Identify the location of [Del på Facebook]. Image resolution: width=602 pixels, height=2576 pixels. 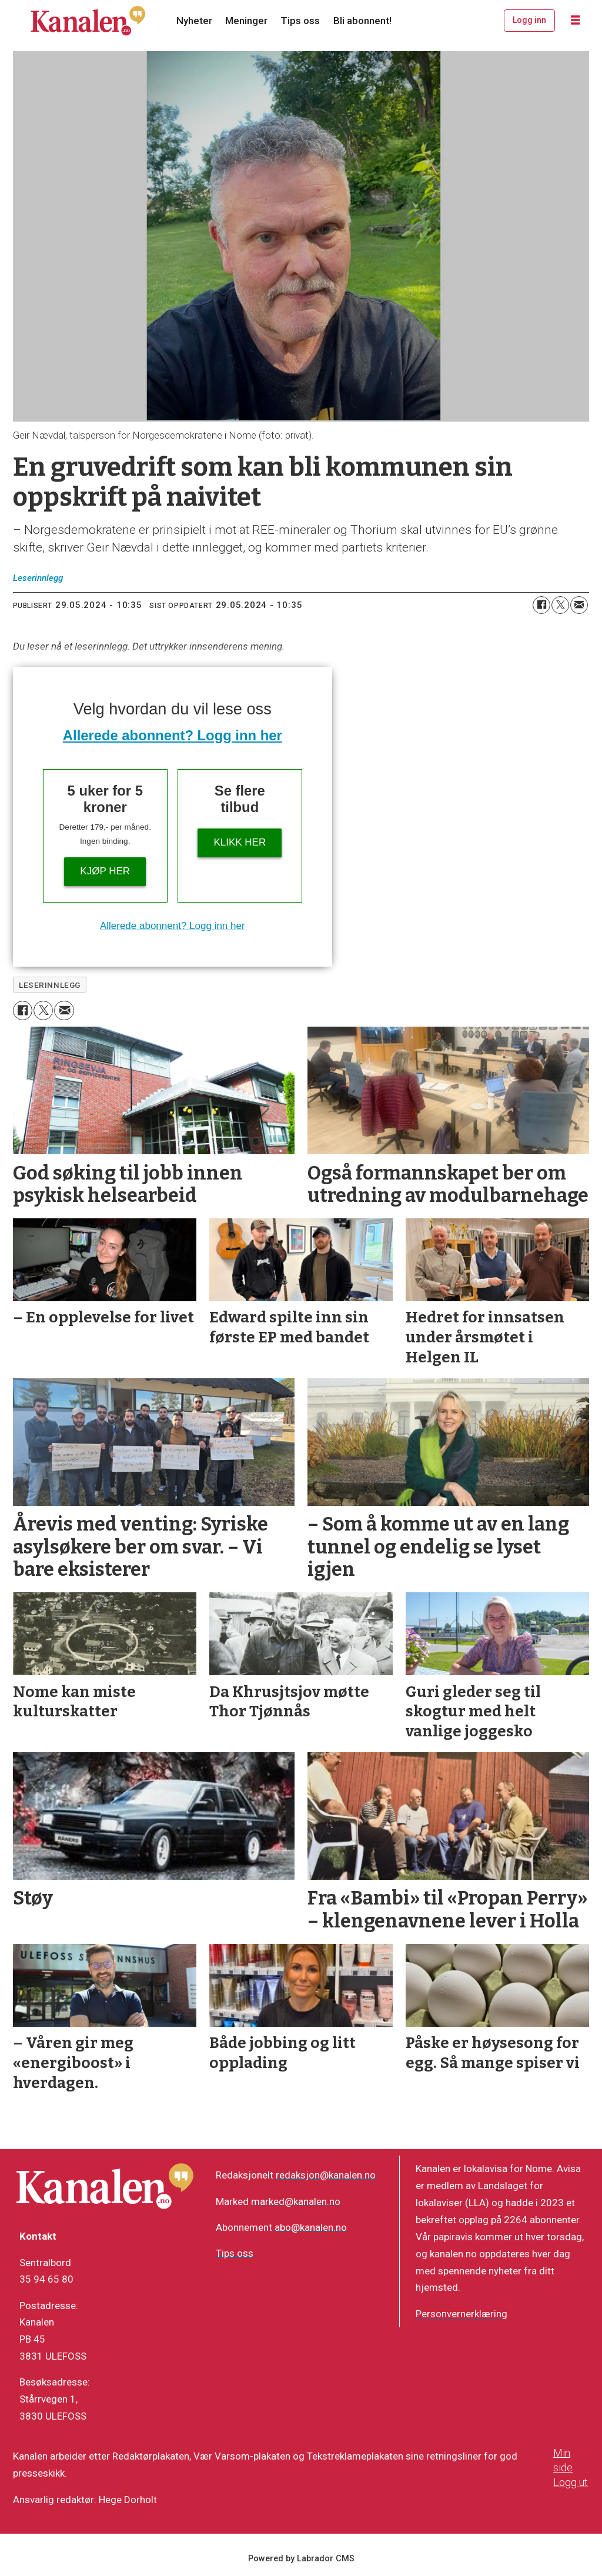
(541, 605).